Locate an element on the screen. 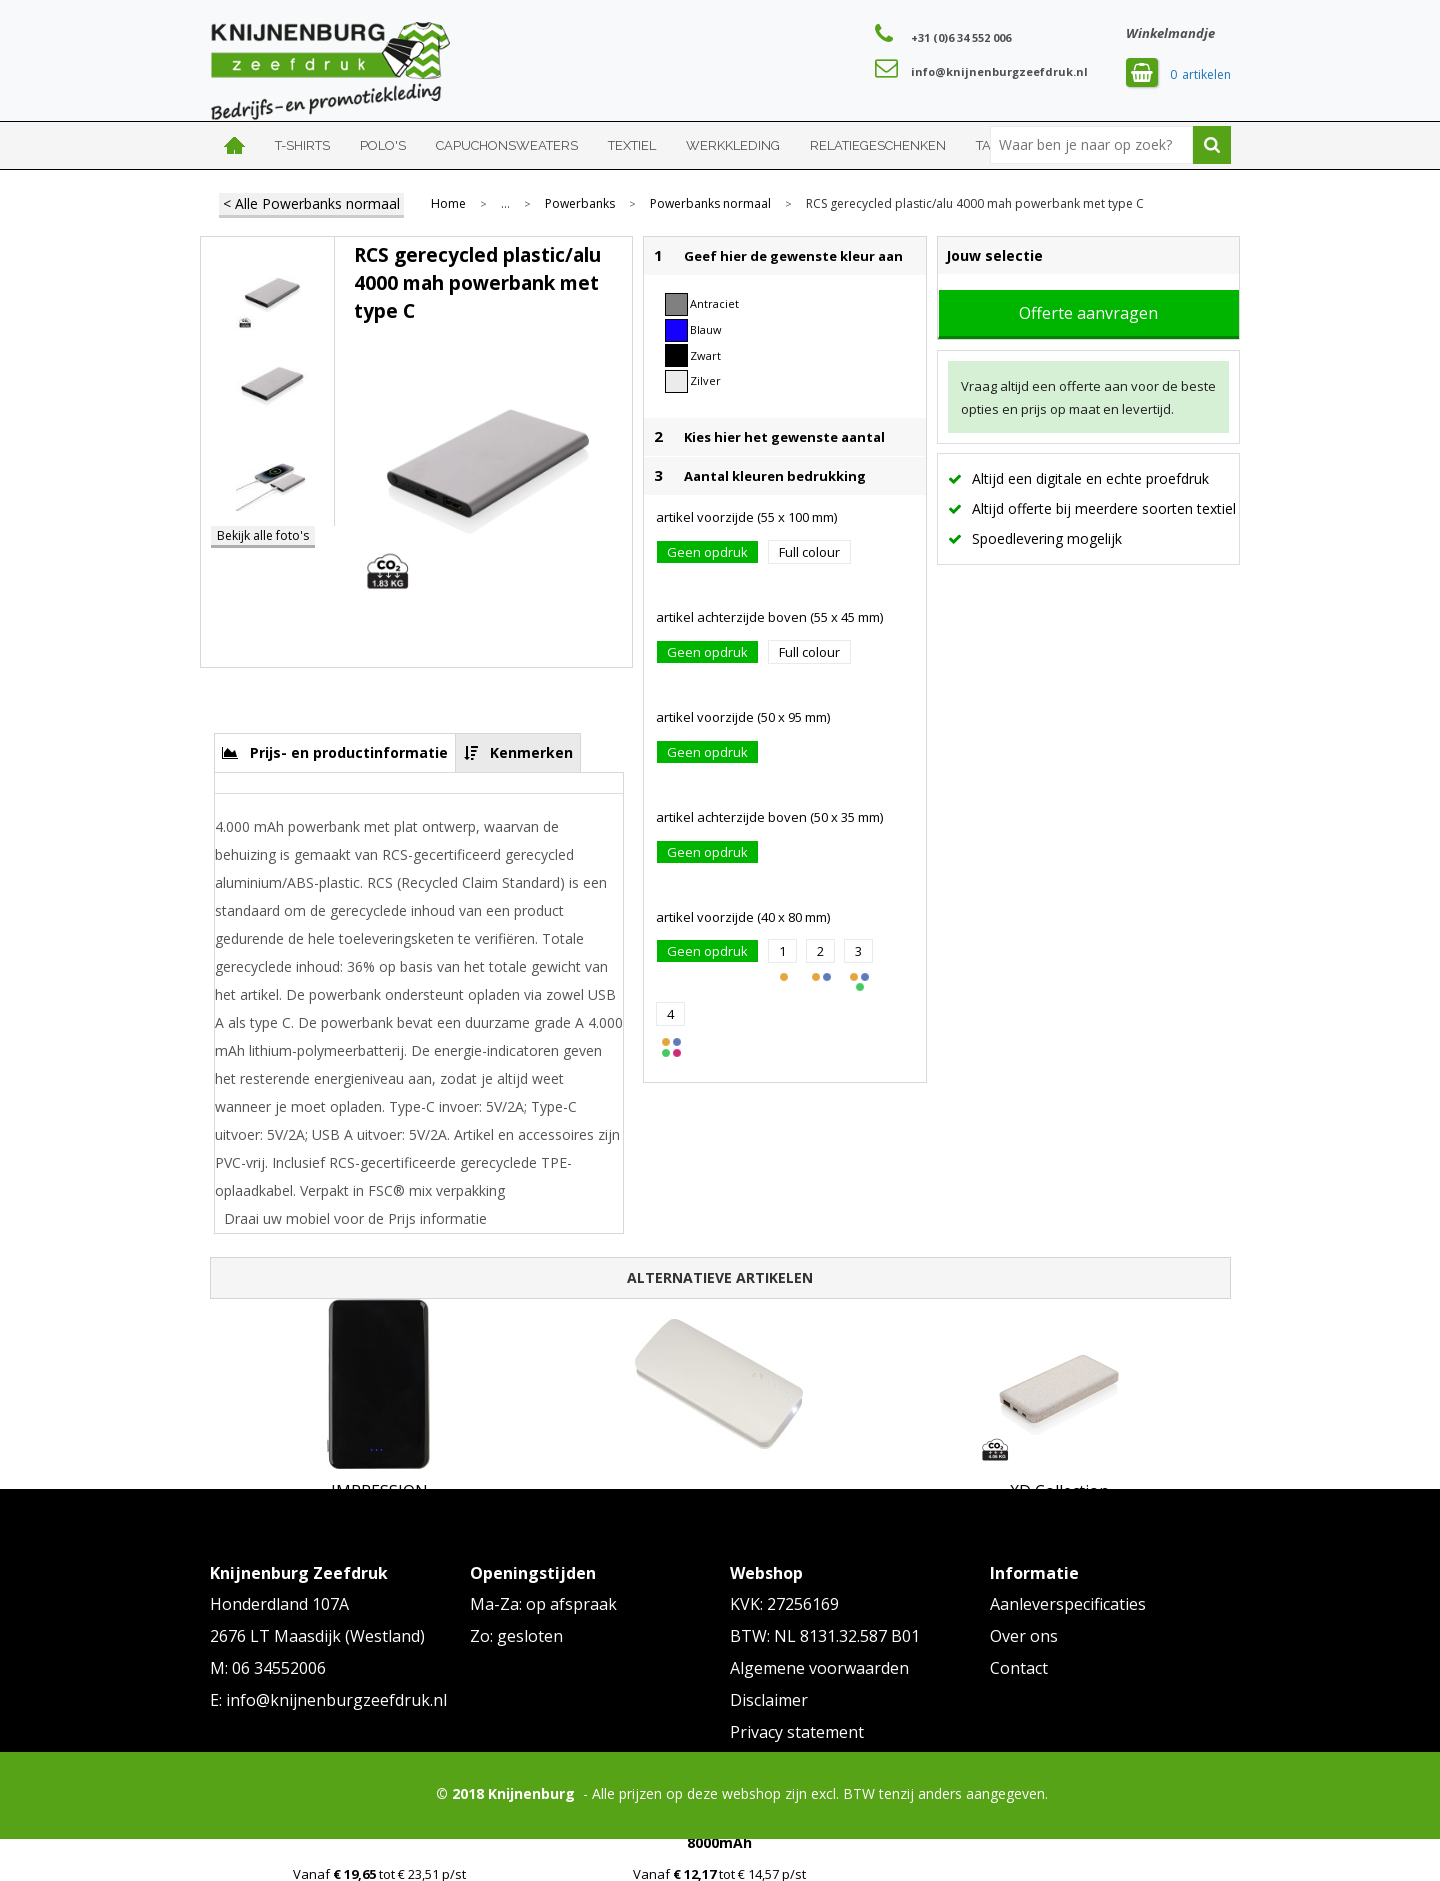 The height and width of the screenshot is (1881, 1440). Werkkleding is located at coordinates (733, 145).